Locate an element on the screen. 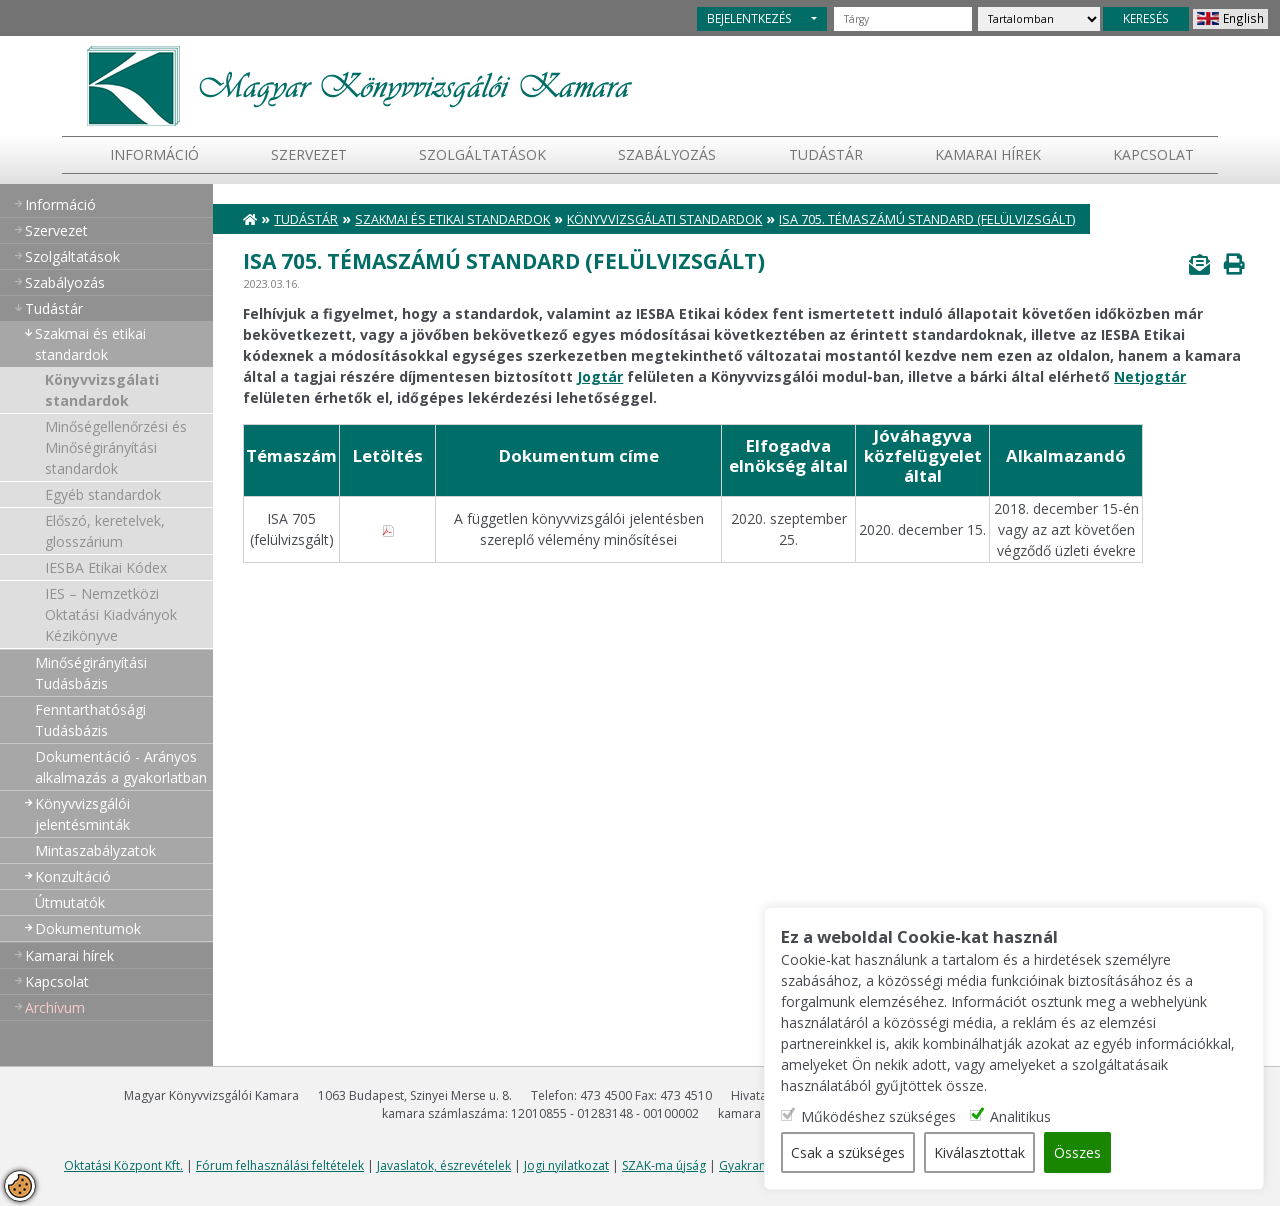  Előszó, keretelvek, glosszárium is located at coordinates (105, 531).